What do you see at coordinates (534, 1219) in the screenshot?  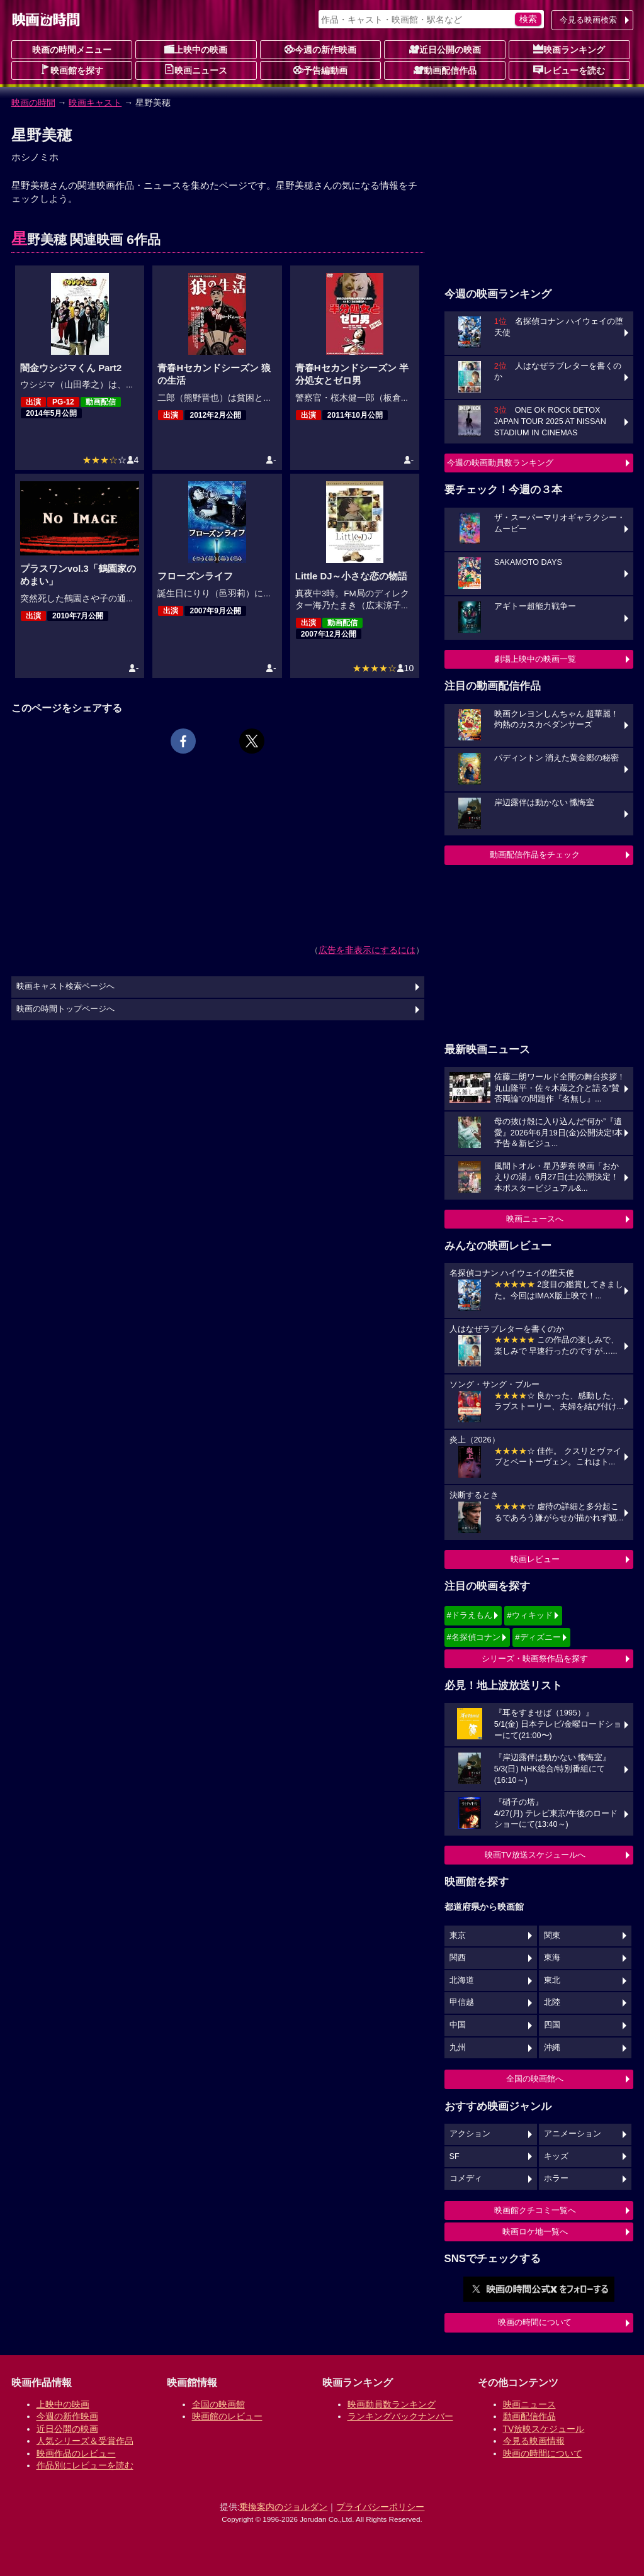 I see `映画ニュースへ` at bounding box center [534, 1219].